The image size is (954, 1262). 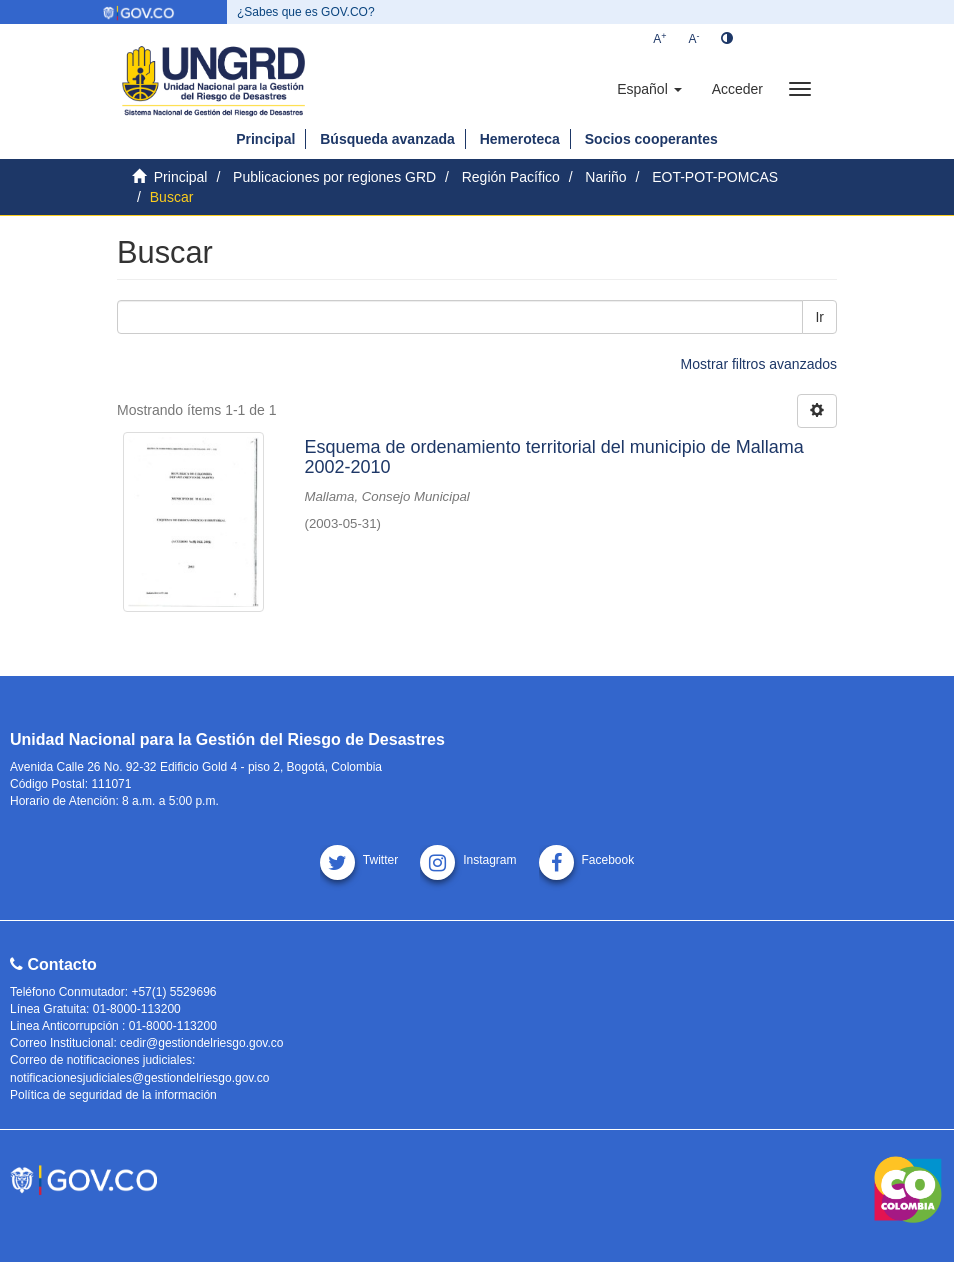 I want to click on Región Pacífico, so click(x=511, y=177).